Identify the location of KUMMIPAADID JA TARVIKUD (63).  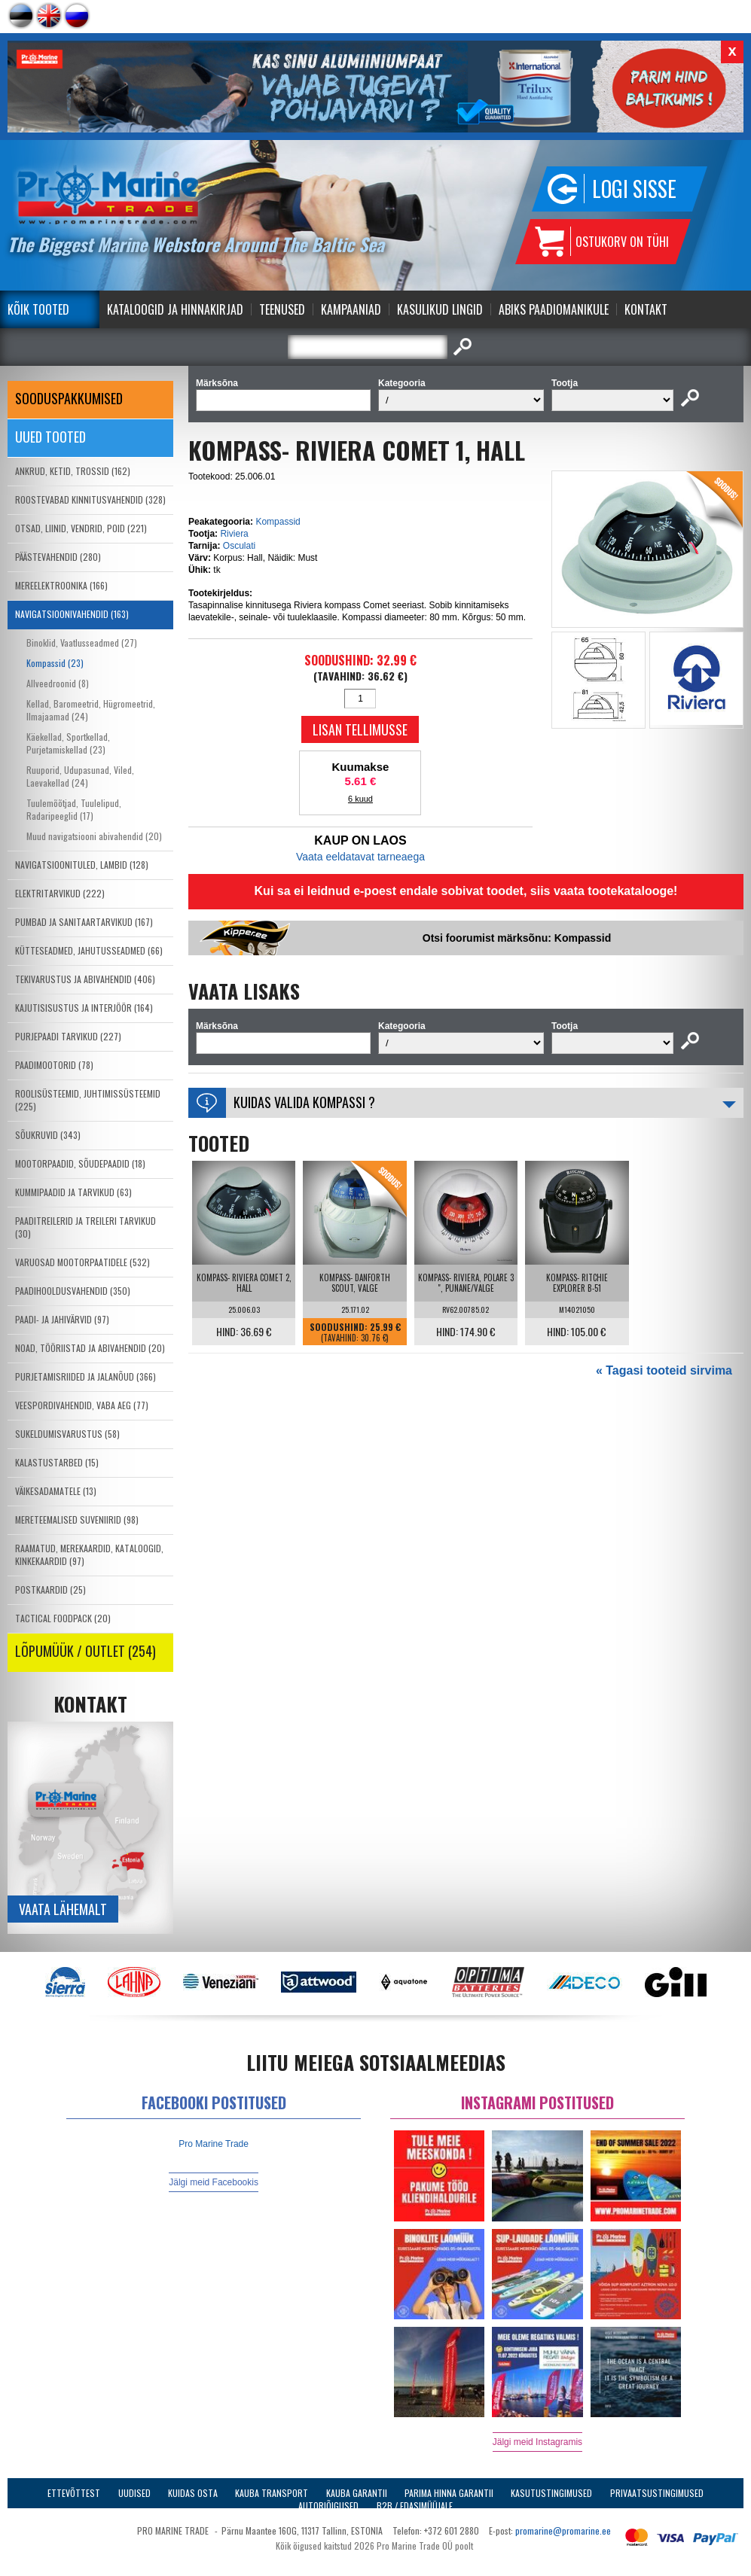
(73, 1192).